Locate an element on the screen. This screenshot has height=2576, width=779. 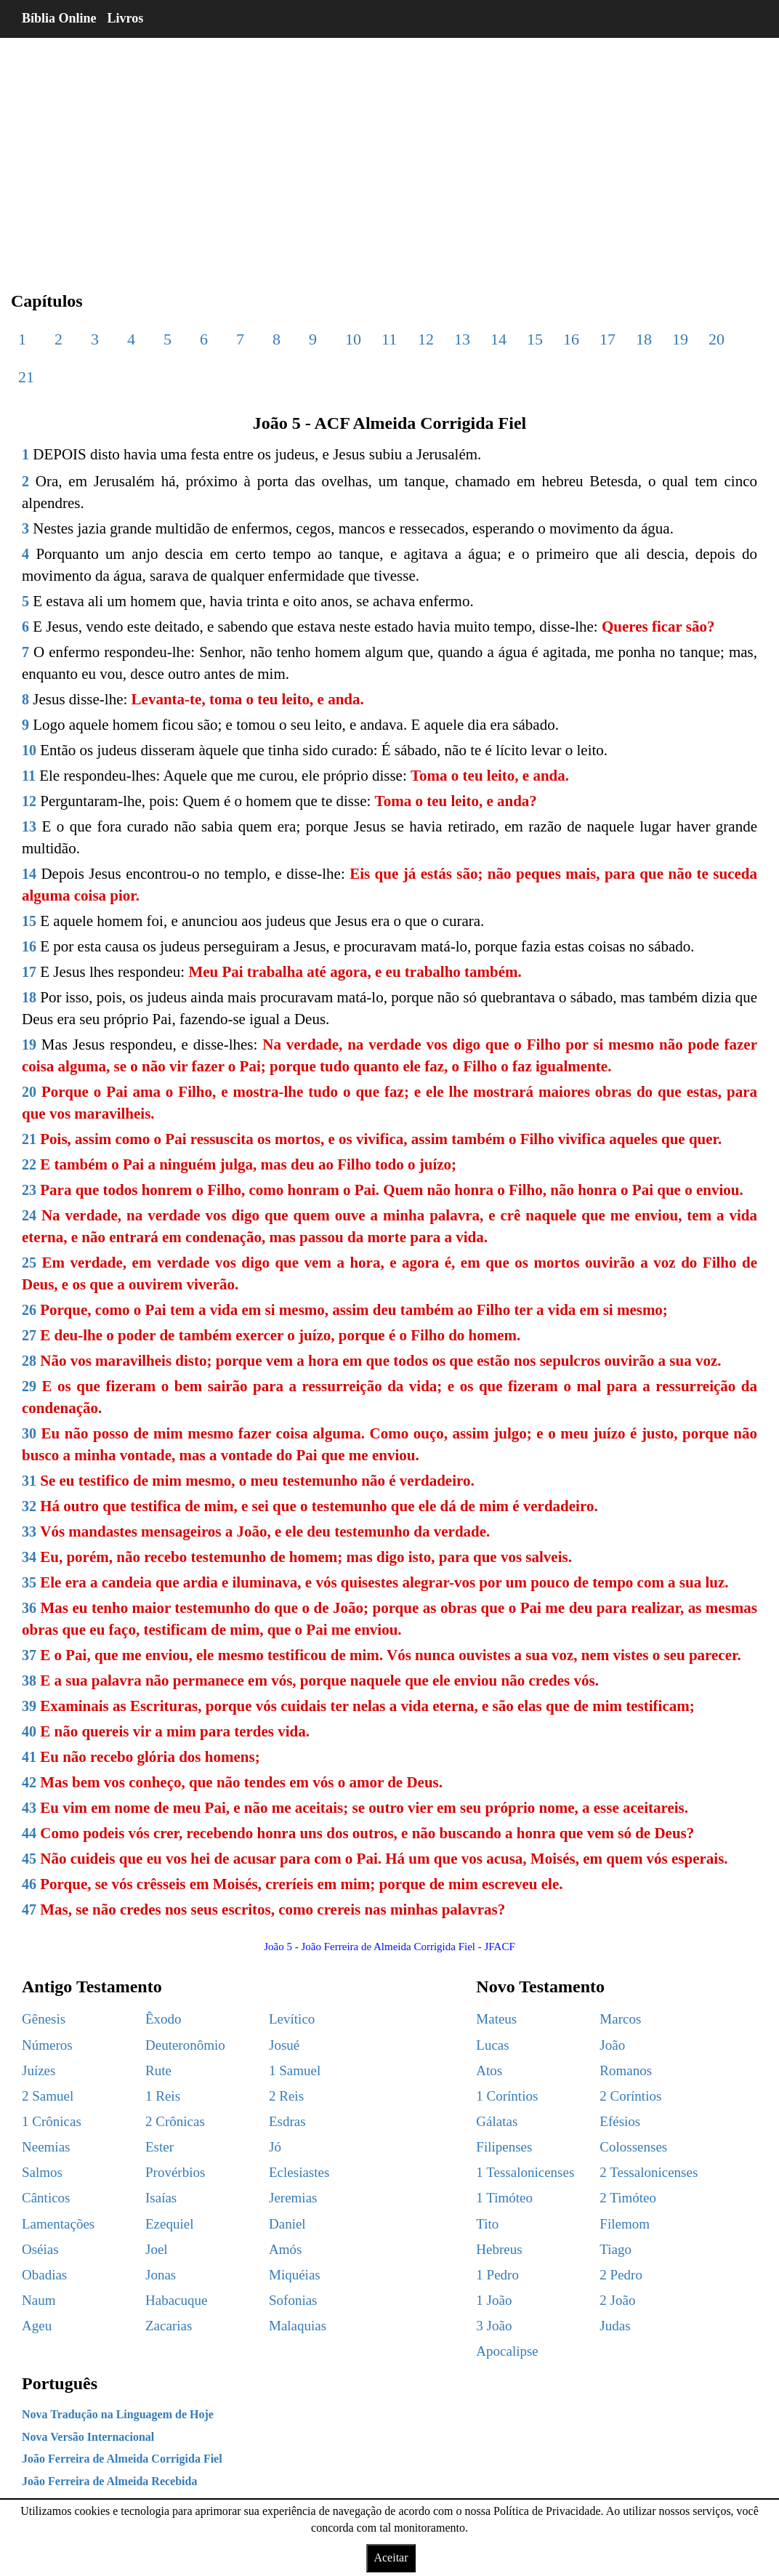
Josué is located at coordinates (284, 2045).